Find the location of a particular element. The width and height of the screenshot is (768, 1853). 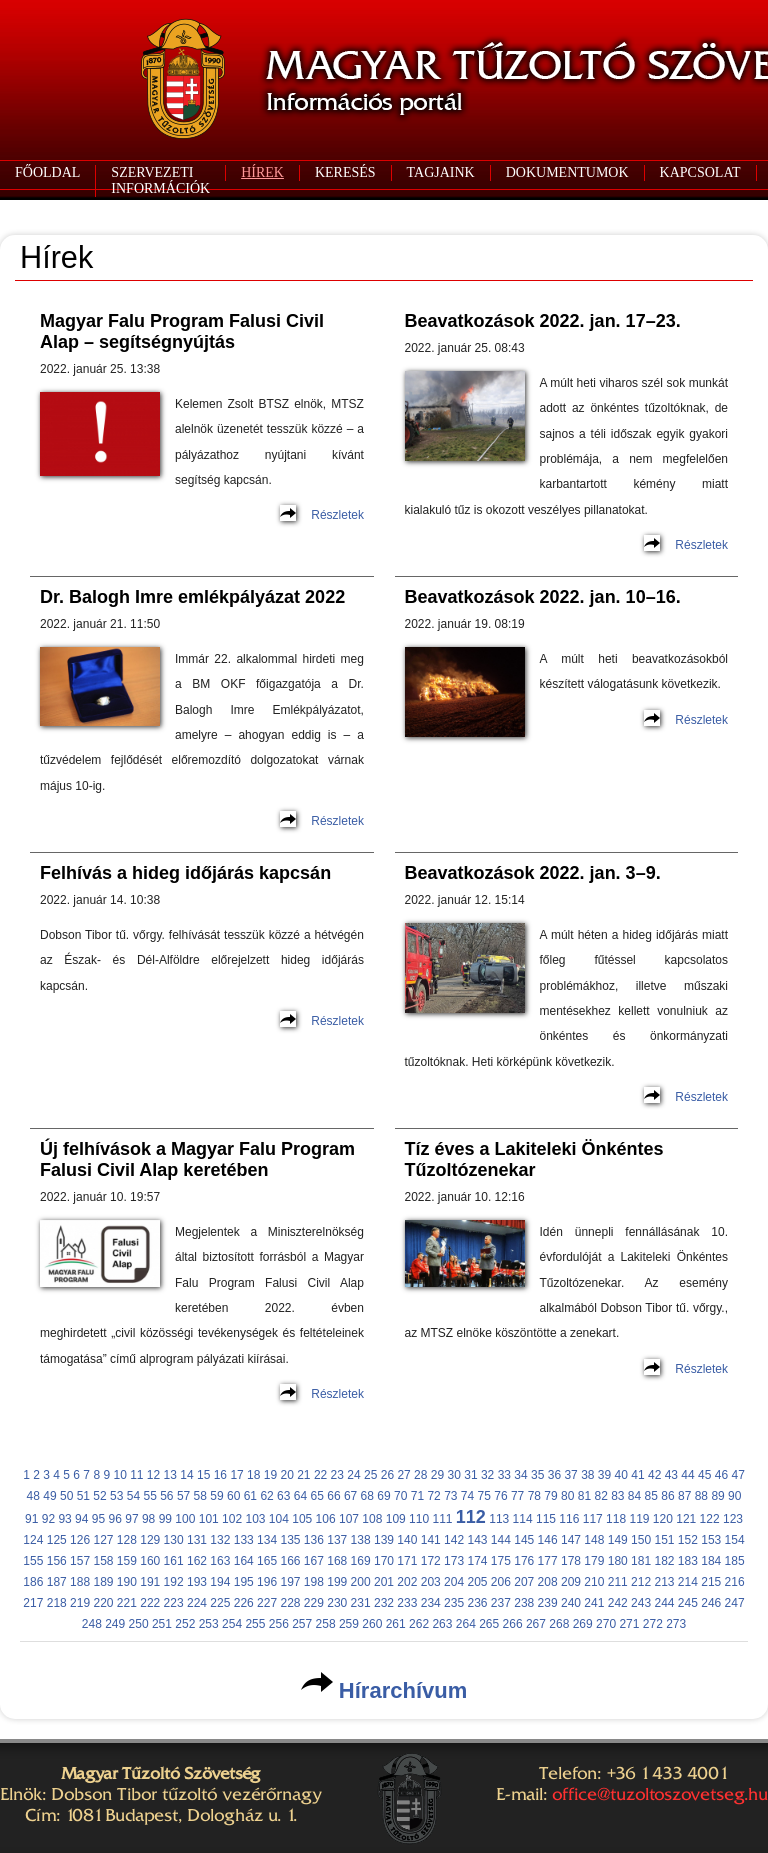

136 is located at coordinates (314, 1540).